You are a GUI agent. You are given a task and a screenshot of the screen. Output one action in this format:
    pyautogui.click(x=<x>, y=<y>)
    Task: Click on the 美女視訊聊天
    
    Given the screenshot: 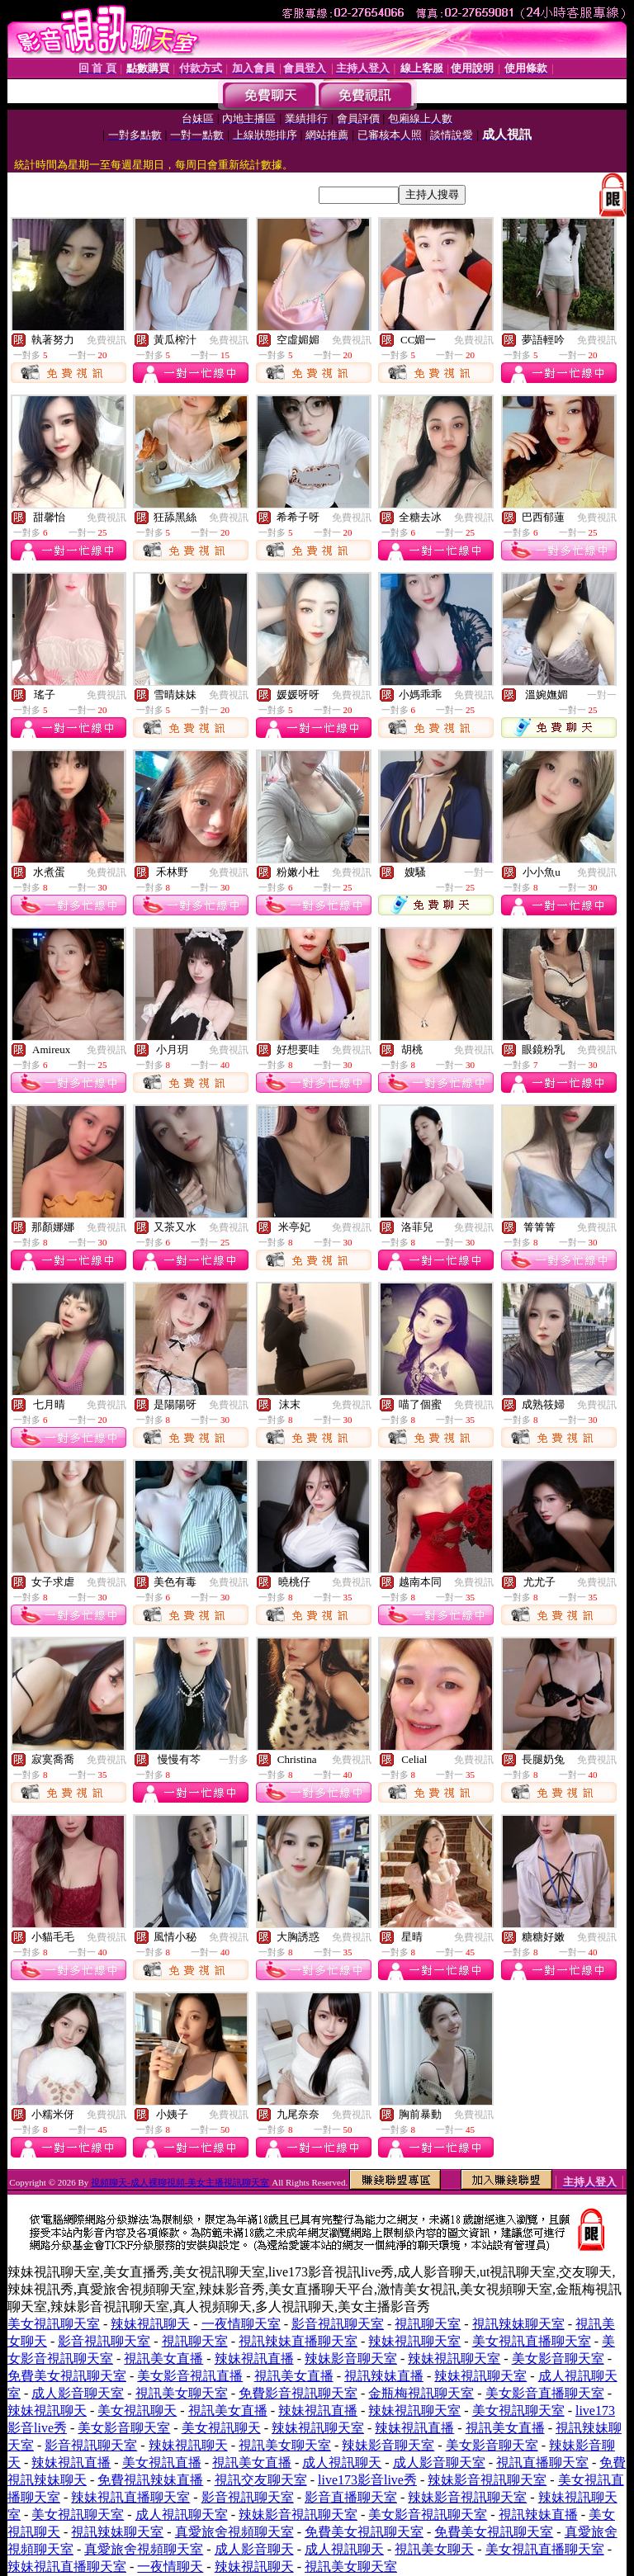 What is the action you would take?
    pyautogui.click(x=137, y=2410)
    